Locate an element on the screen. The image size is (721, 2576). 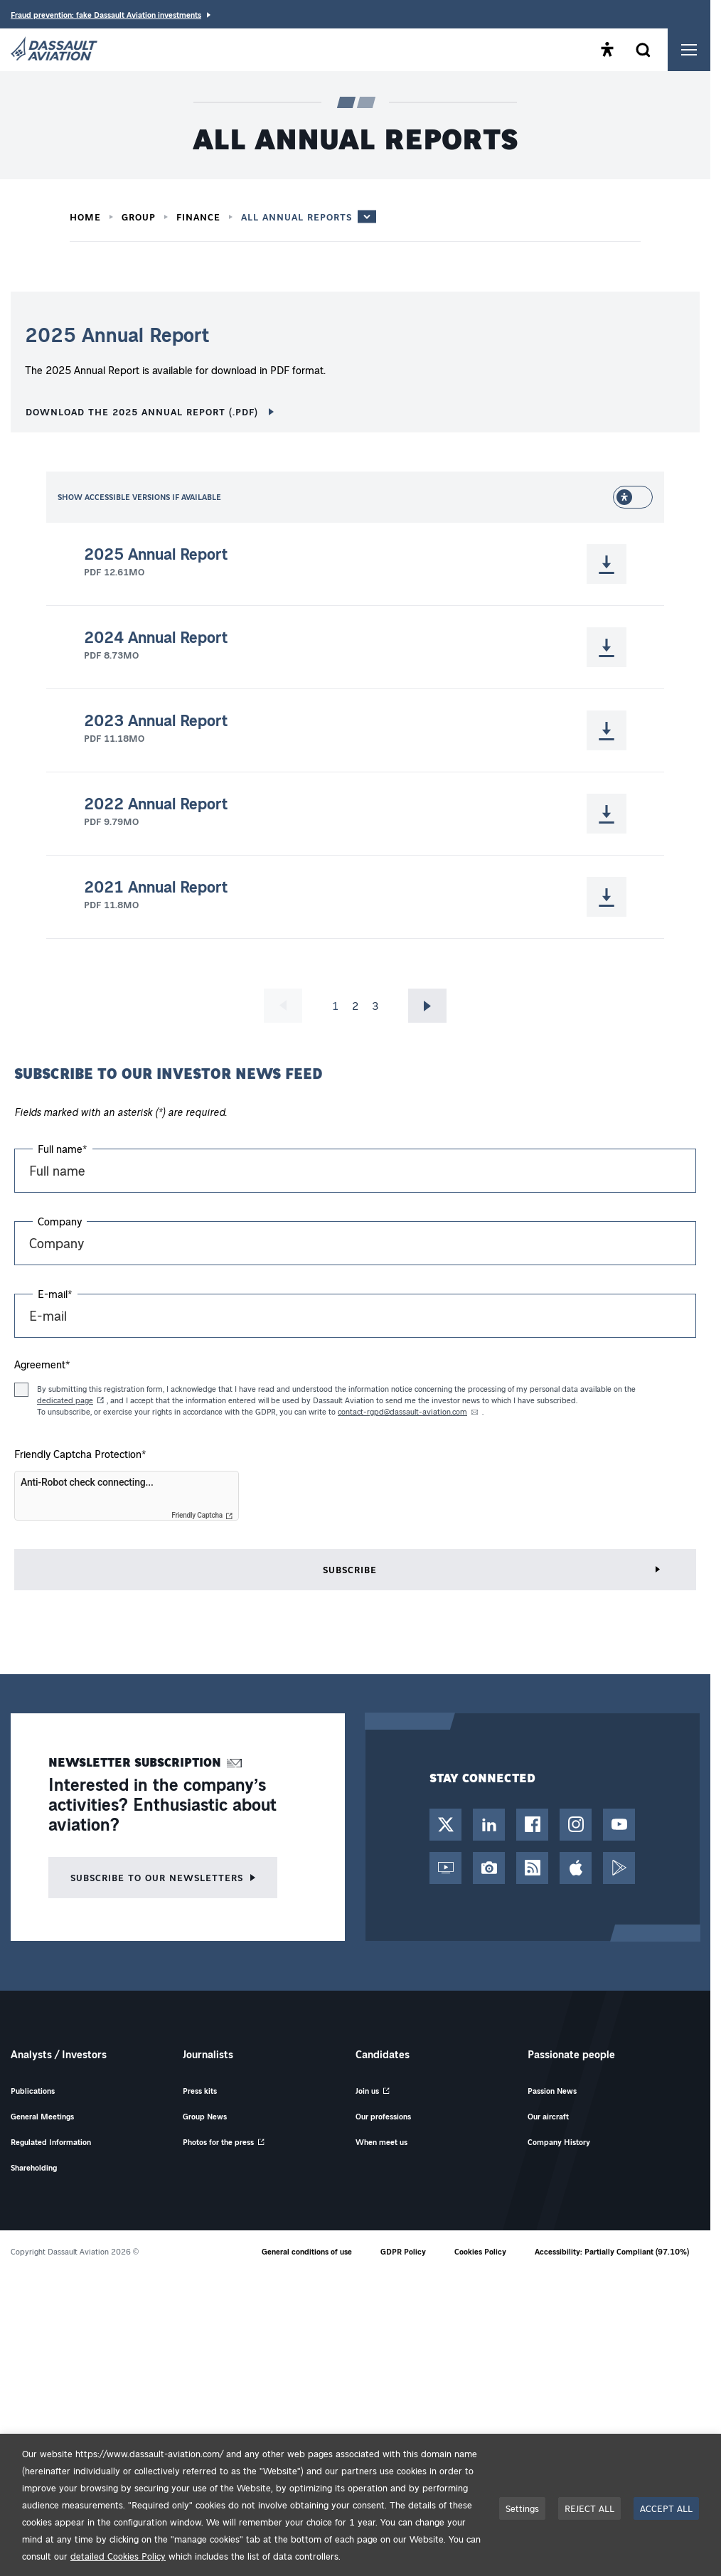
2 [Go to page 2] is located at coordinates (355, 1006).